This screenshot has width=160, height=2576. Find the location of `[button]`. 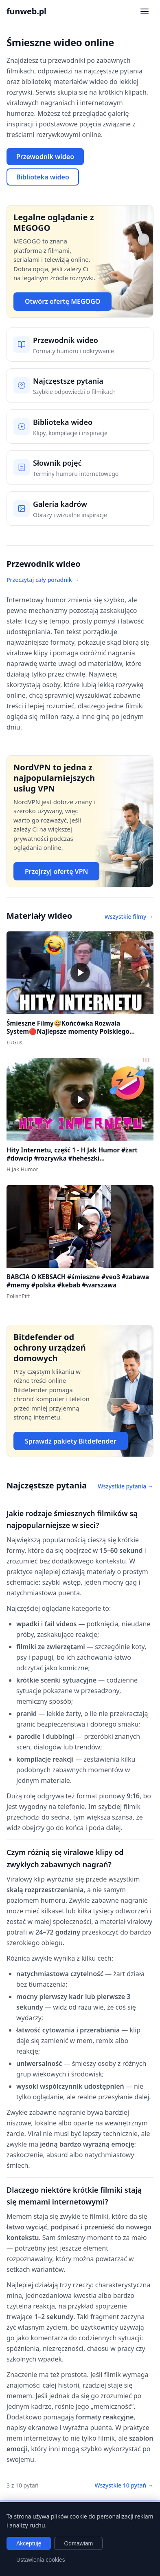

[button] is located at coordinates (80, 972).